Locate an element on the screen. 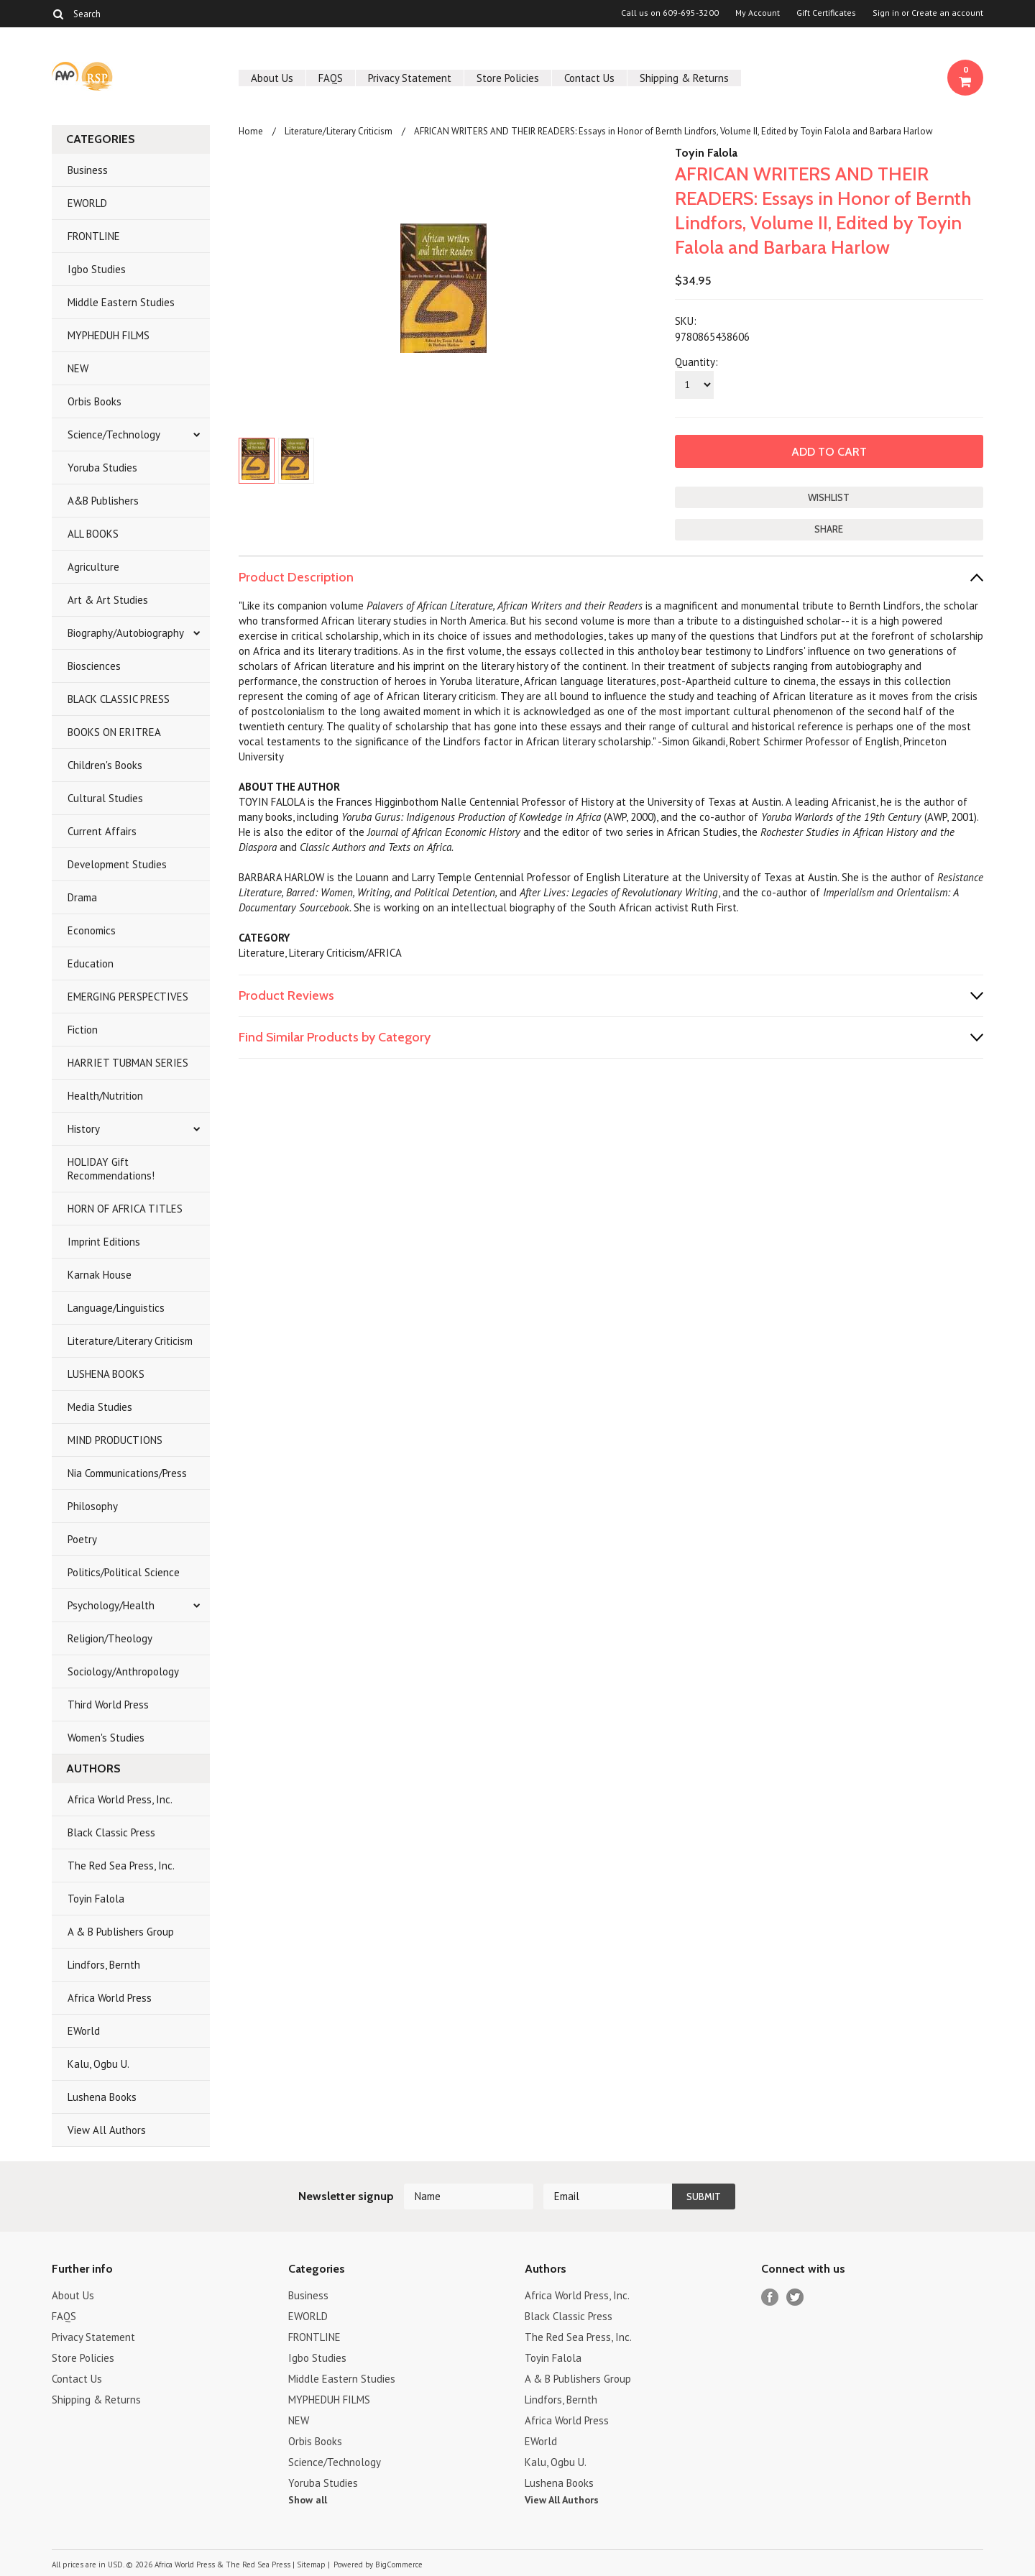  HARRIET TUBMAN SERIES is located at coordinates (128, 1063).